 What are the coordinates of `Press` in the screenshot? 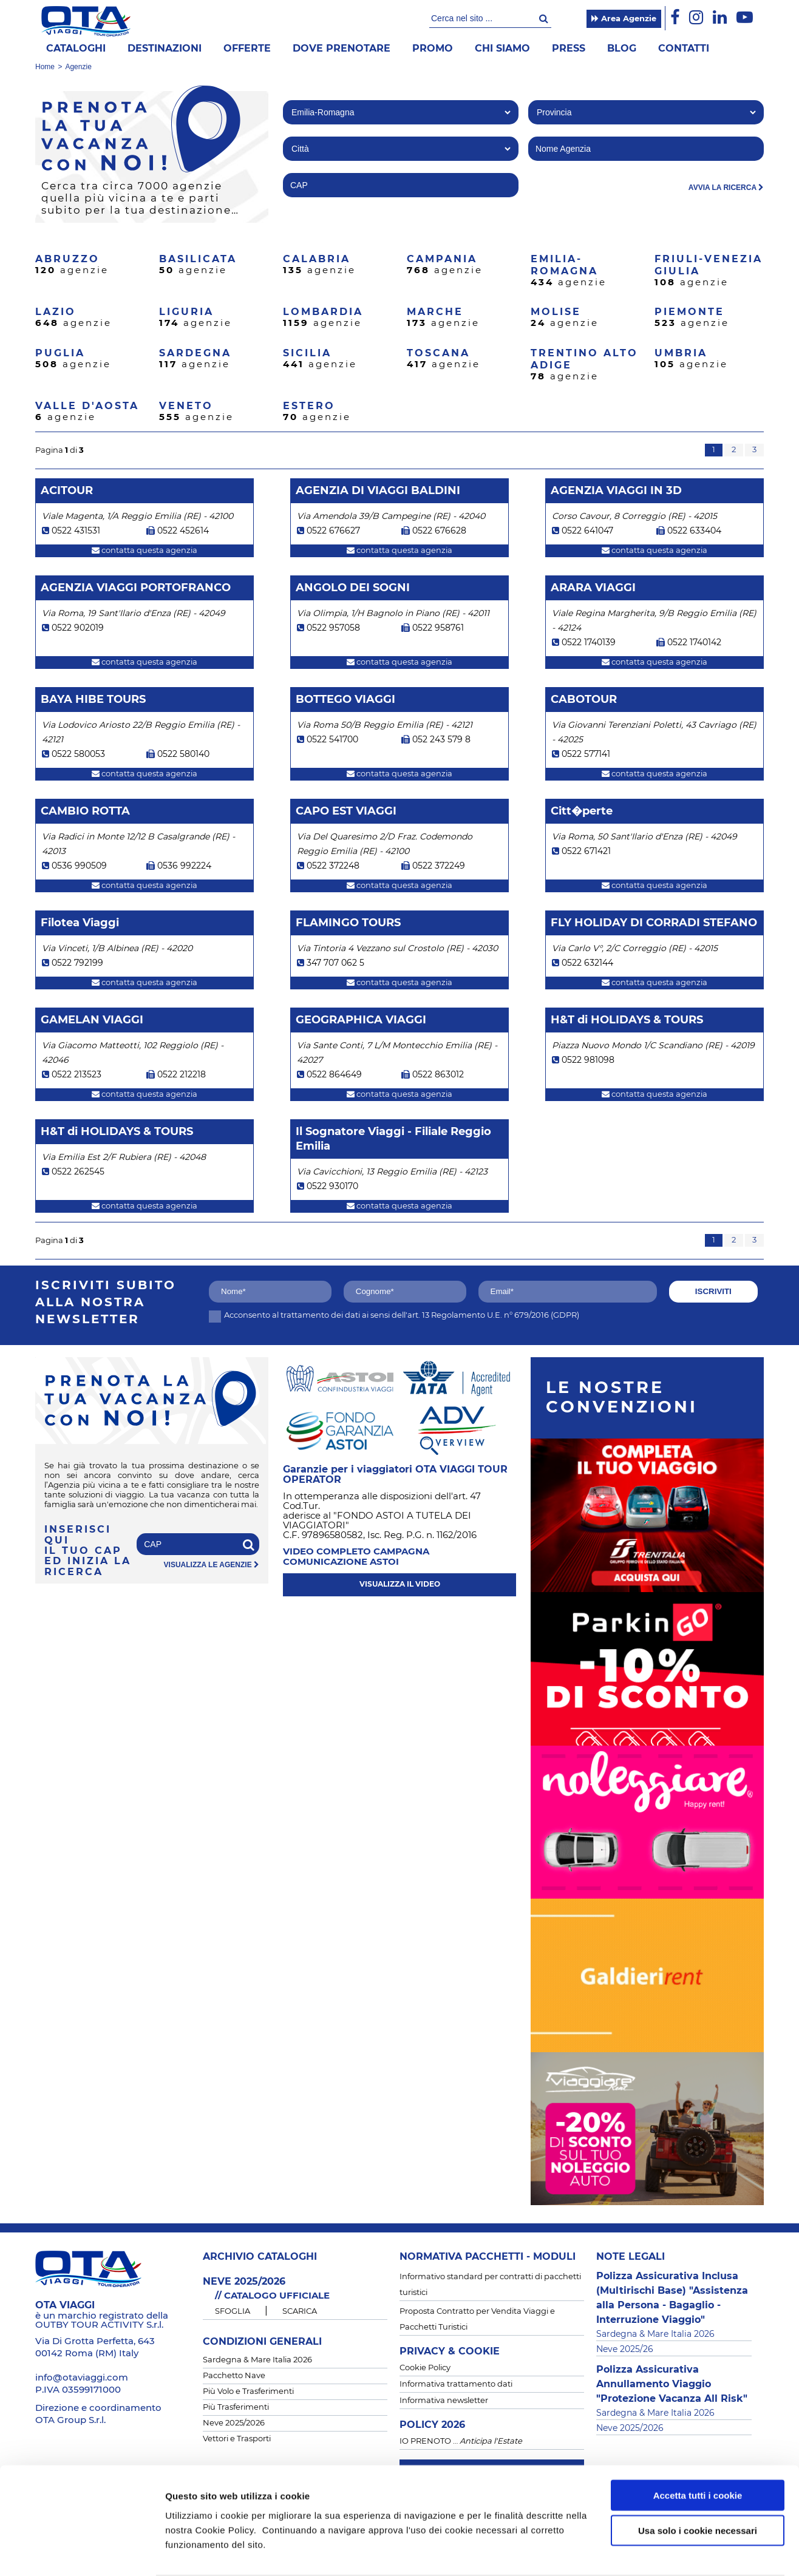 It's located at (568, 48).